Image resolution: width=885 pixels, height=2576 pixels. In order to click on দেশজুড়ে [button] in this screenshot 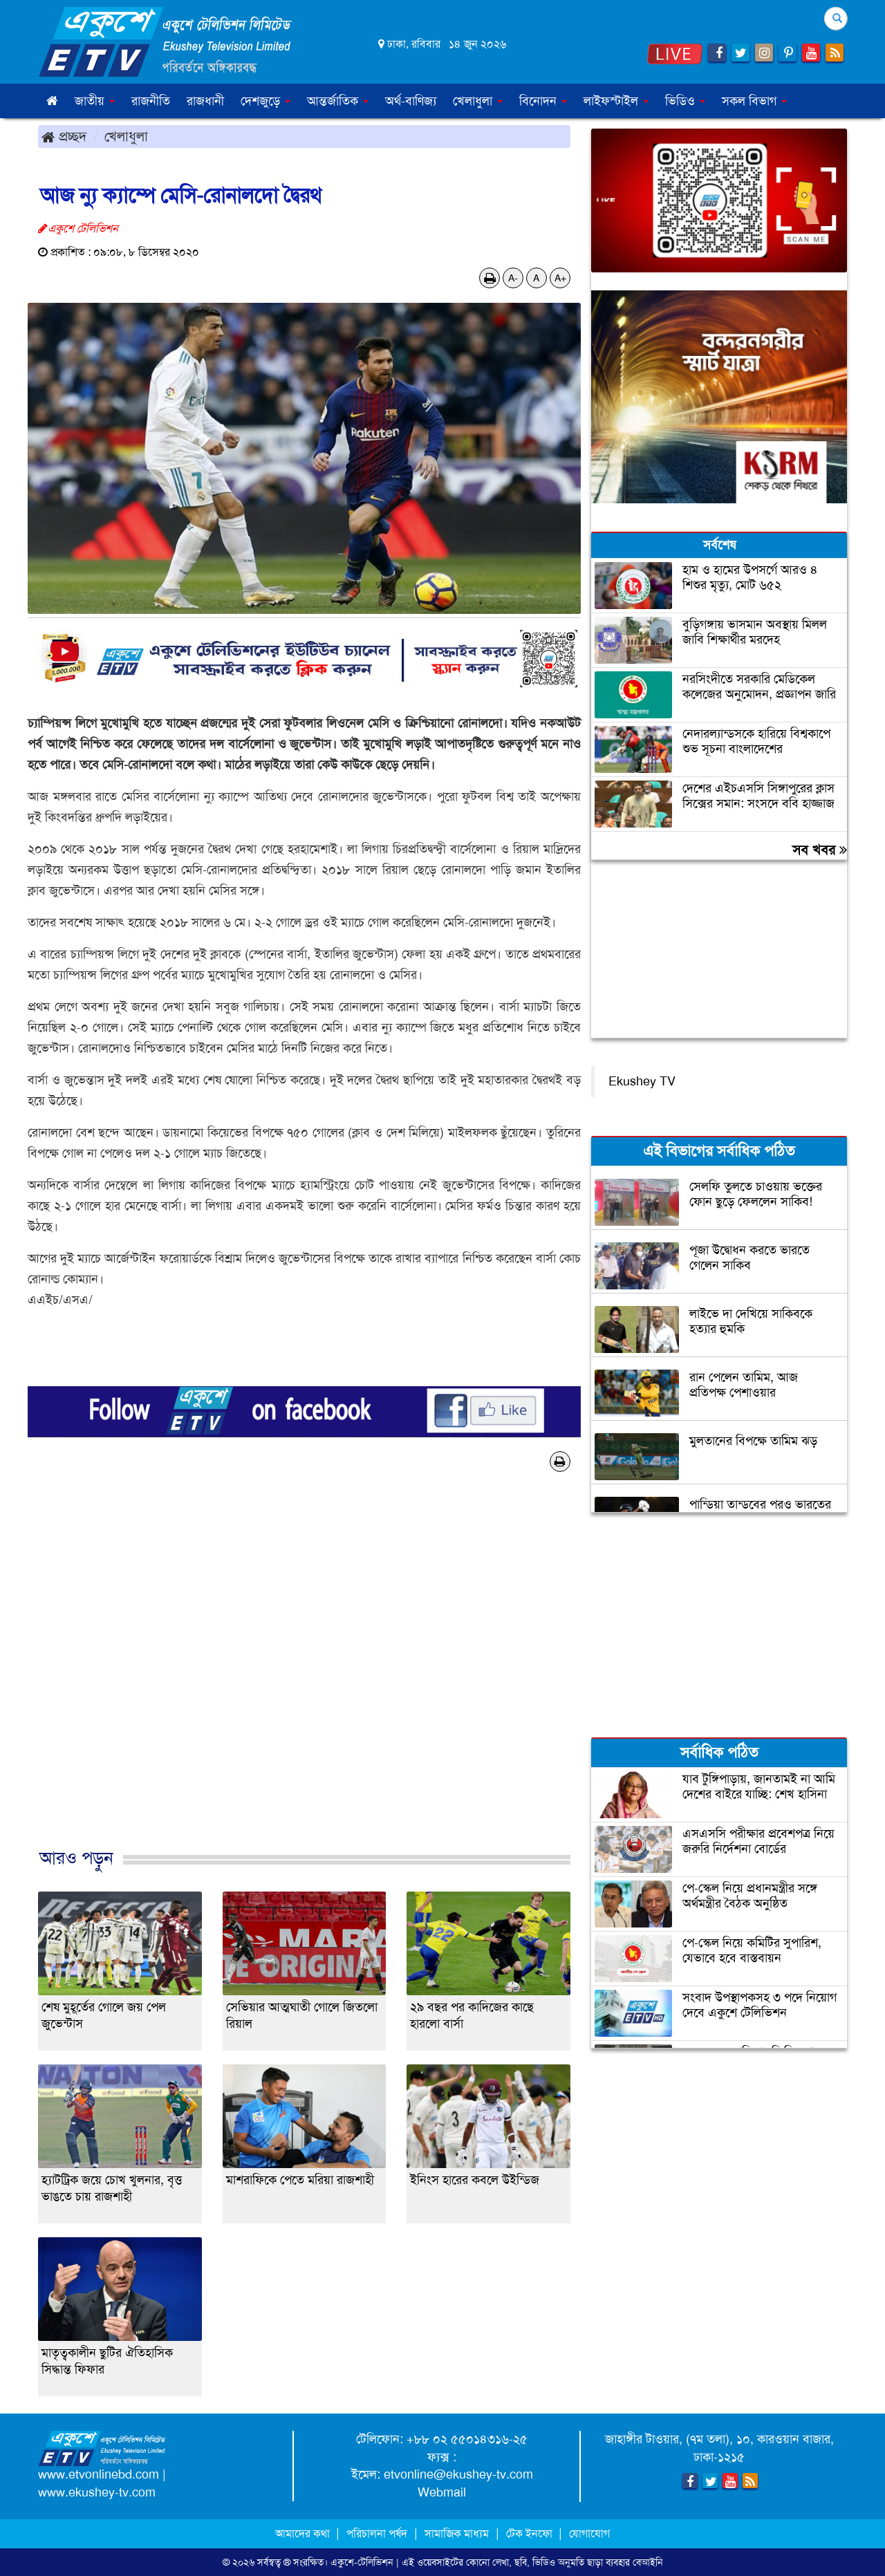, I will do `click(265, 101)`.